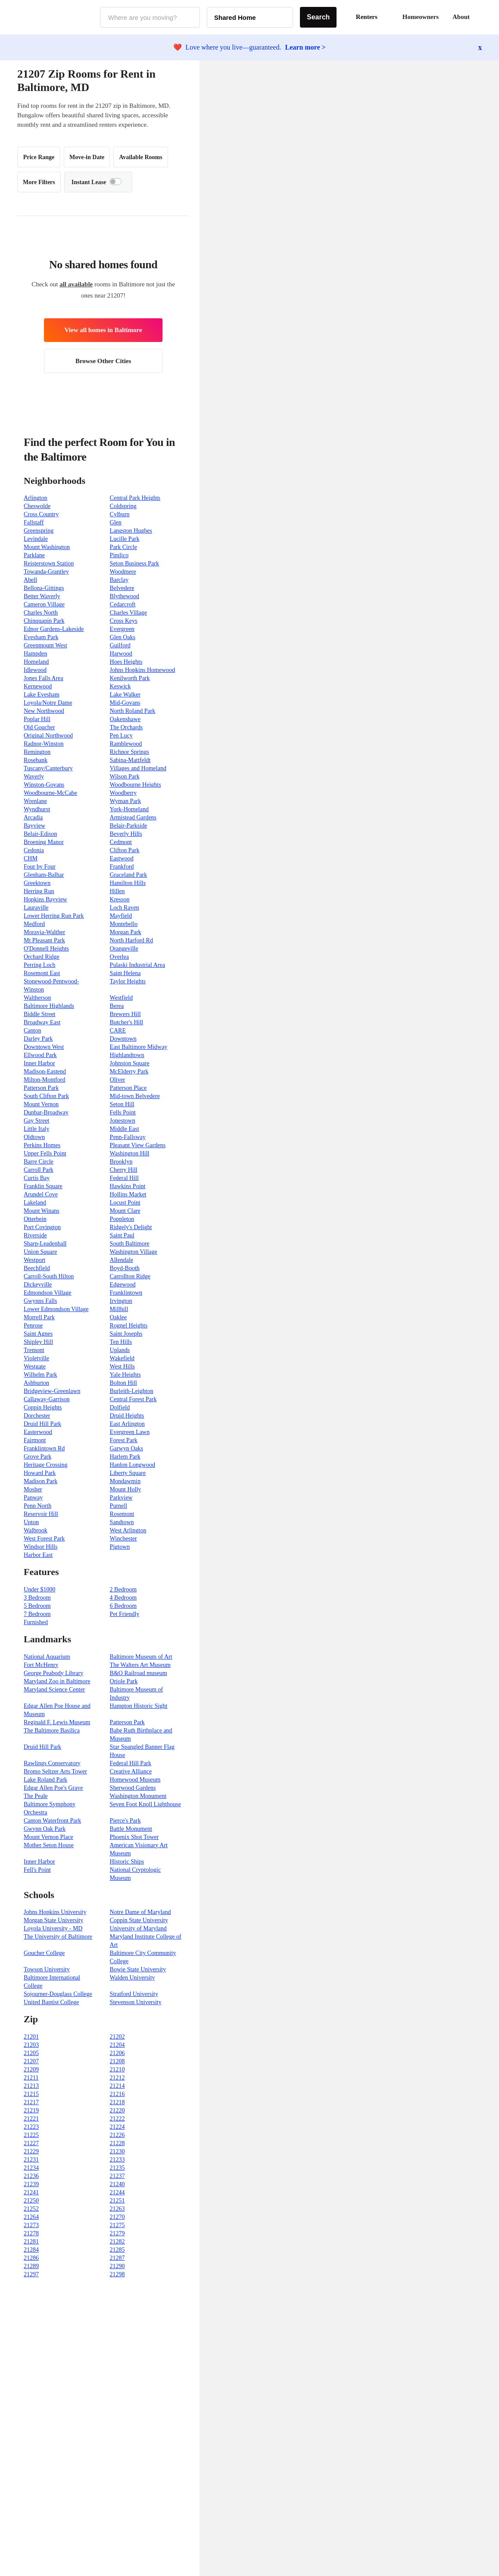 The width and height of the screenshot is (499, 2576). Describe the element at coordinates (121, 1260) in the screenshot. I see `Allendale` at that location.